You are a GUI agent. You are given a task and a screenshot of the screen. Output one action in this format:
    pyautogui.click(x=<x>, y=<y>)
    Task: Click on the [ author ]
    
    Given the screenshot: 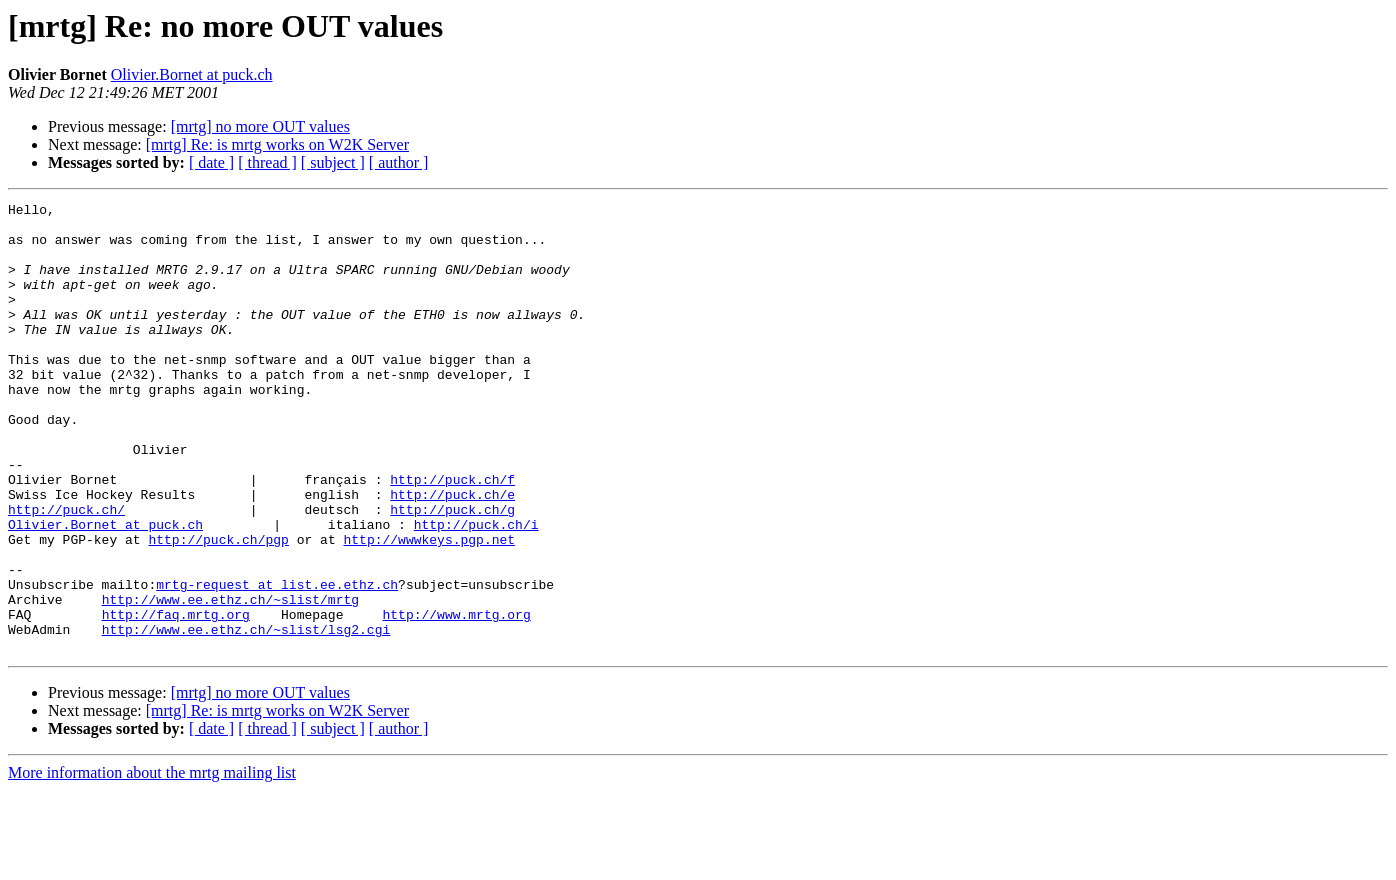 What is the action you would take?
    pyautogui.click(x=399, y=162)
    